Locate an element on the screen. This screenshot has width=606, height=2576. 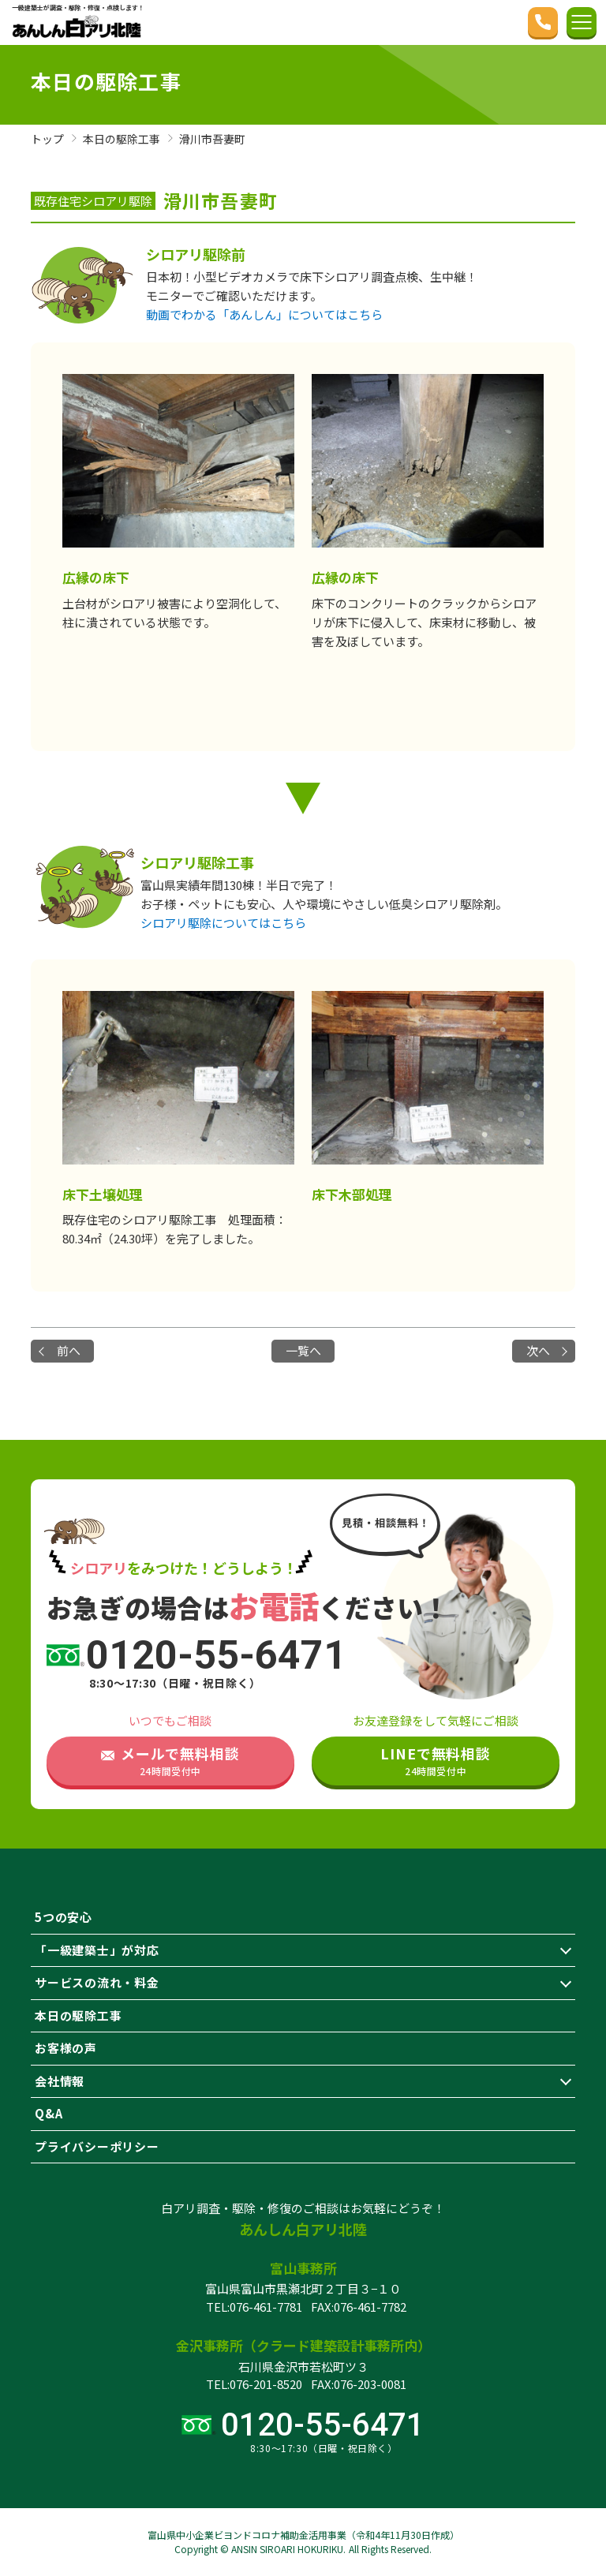
Q&A is located at coordinates (48, 2113).